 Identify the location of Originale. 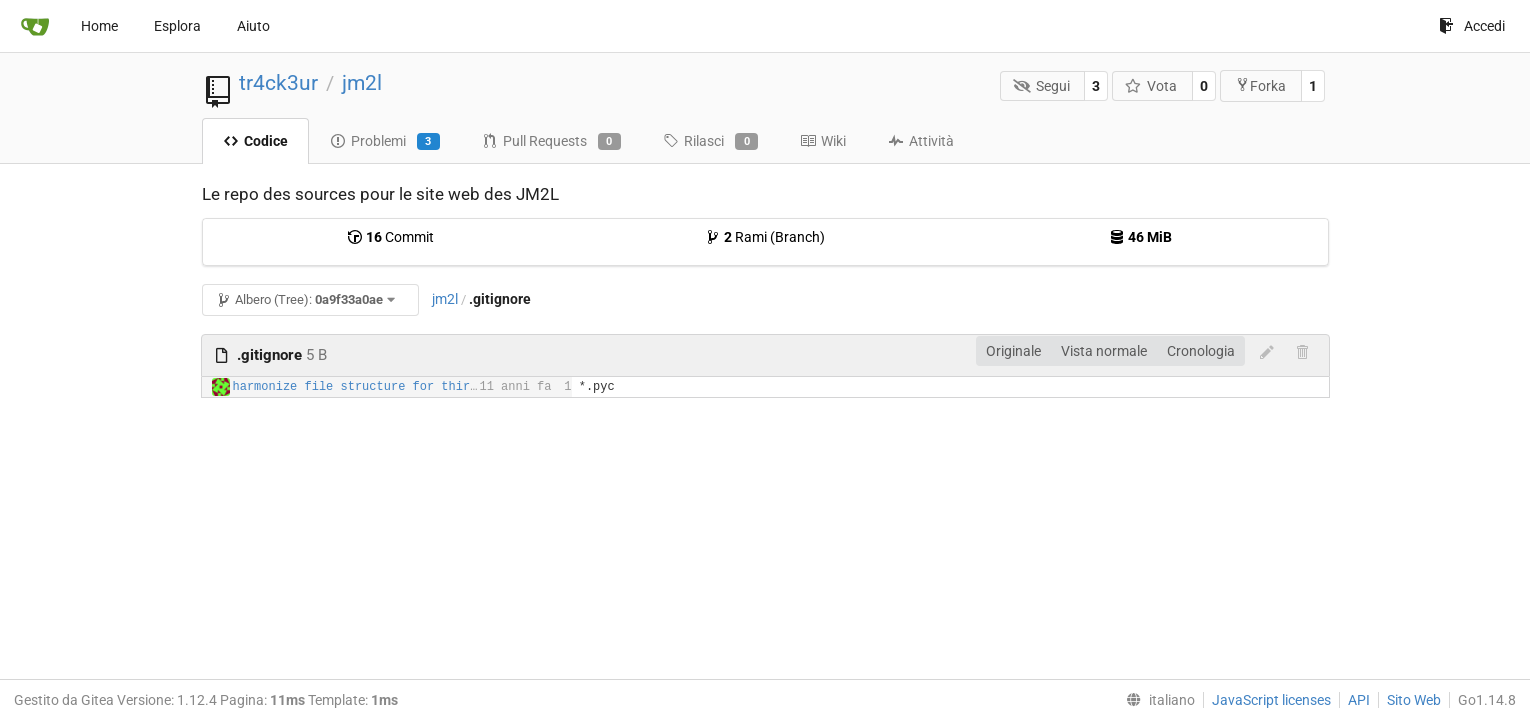
(1013, 351).